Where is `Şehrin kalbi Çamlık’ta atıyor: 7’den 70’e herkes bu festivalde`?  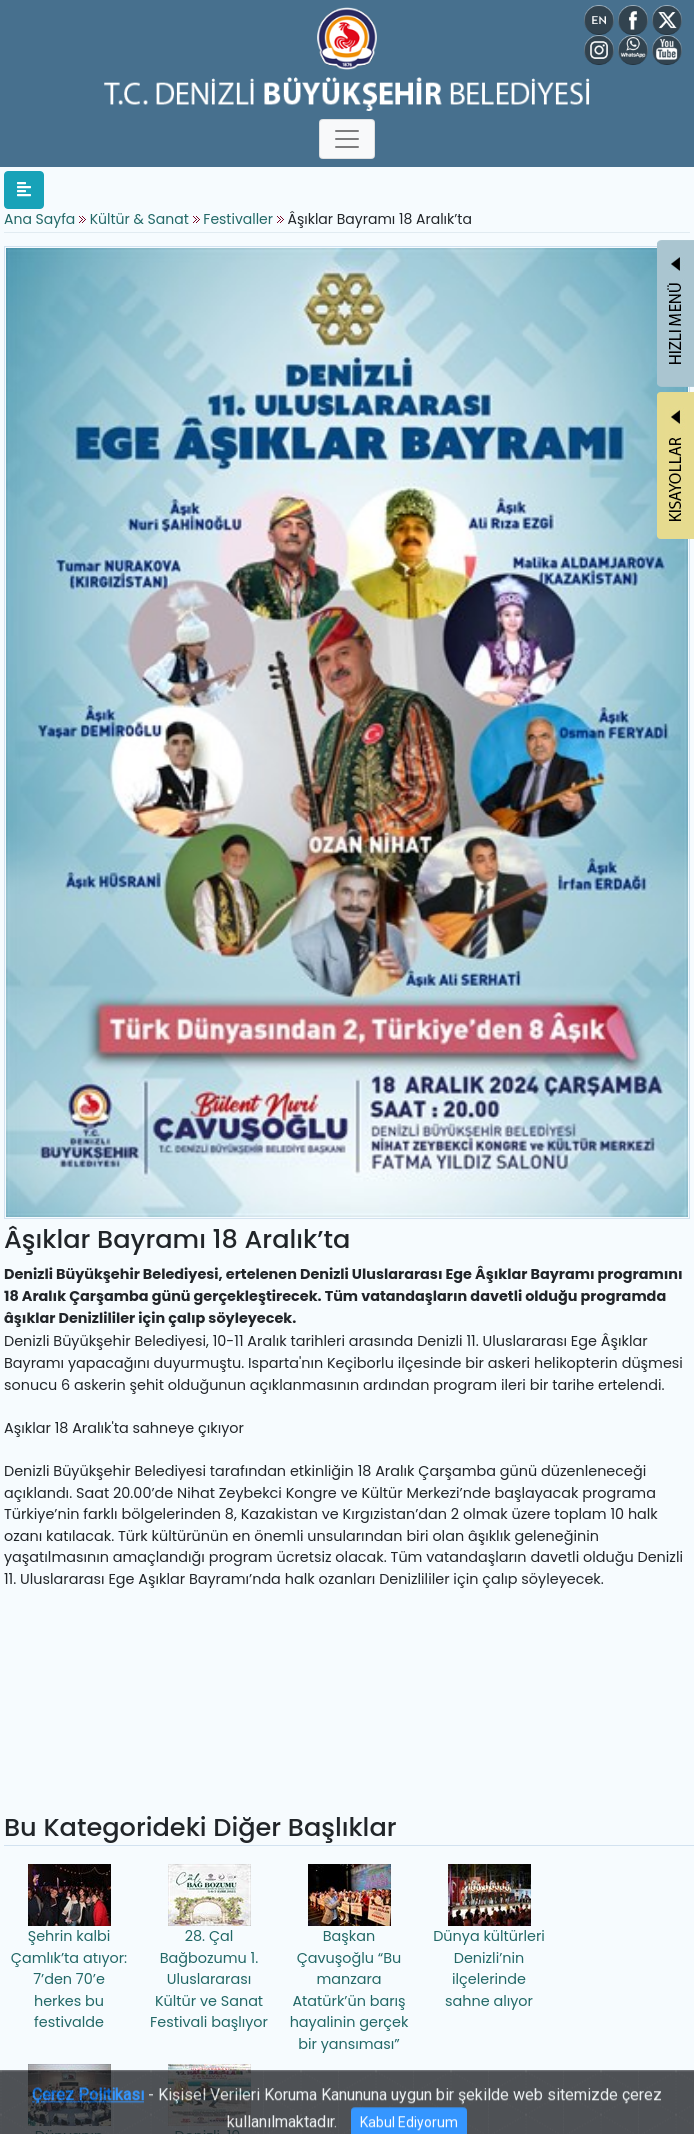
Şehrin kalbi Çamlık’ta atıyor: 7’den 70’e herkes bu festivalde is located at coordinates (69, 1948).